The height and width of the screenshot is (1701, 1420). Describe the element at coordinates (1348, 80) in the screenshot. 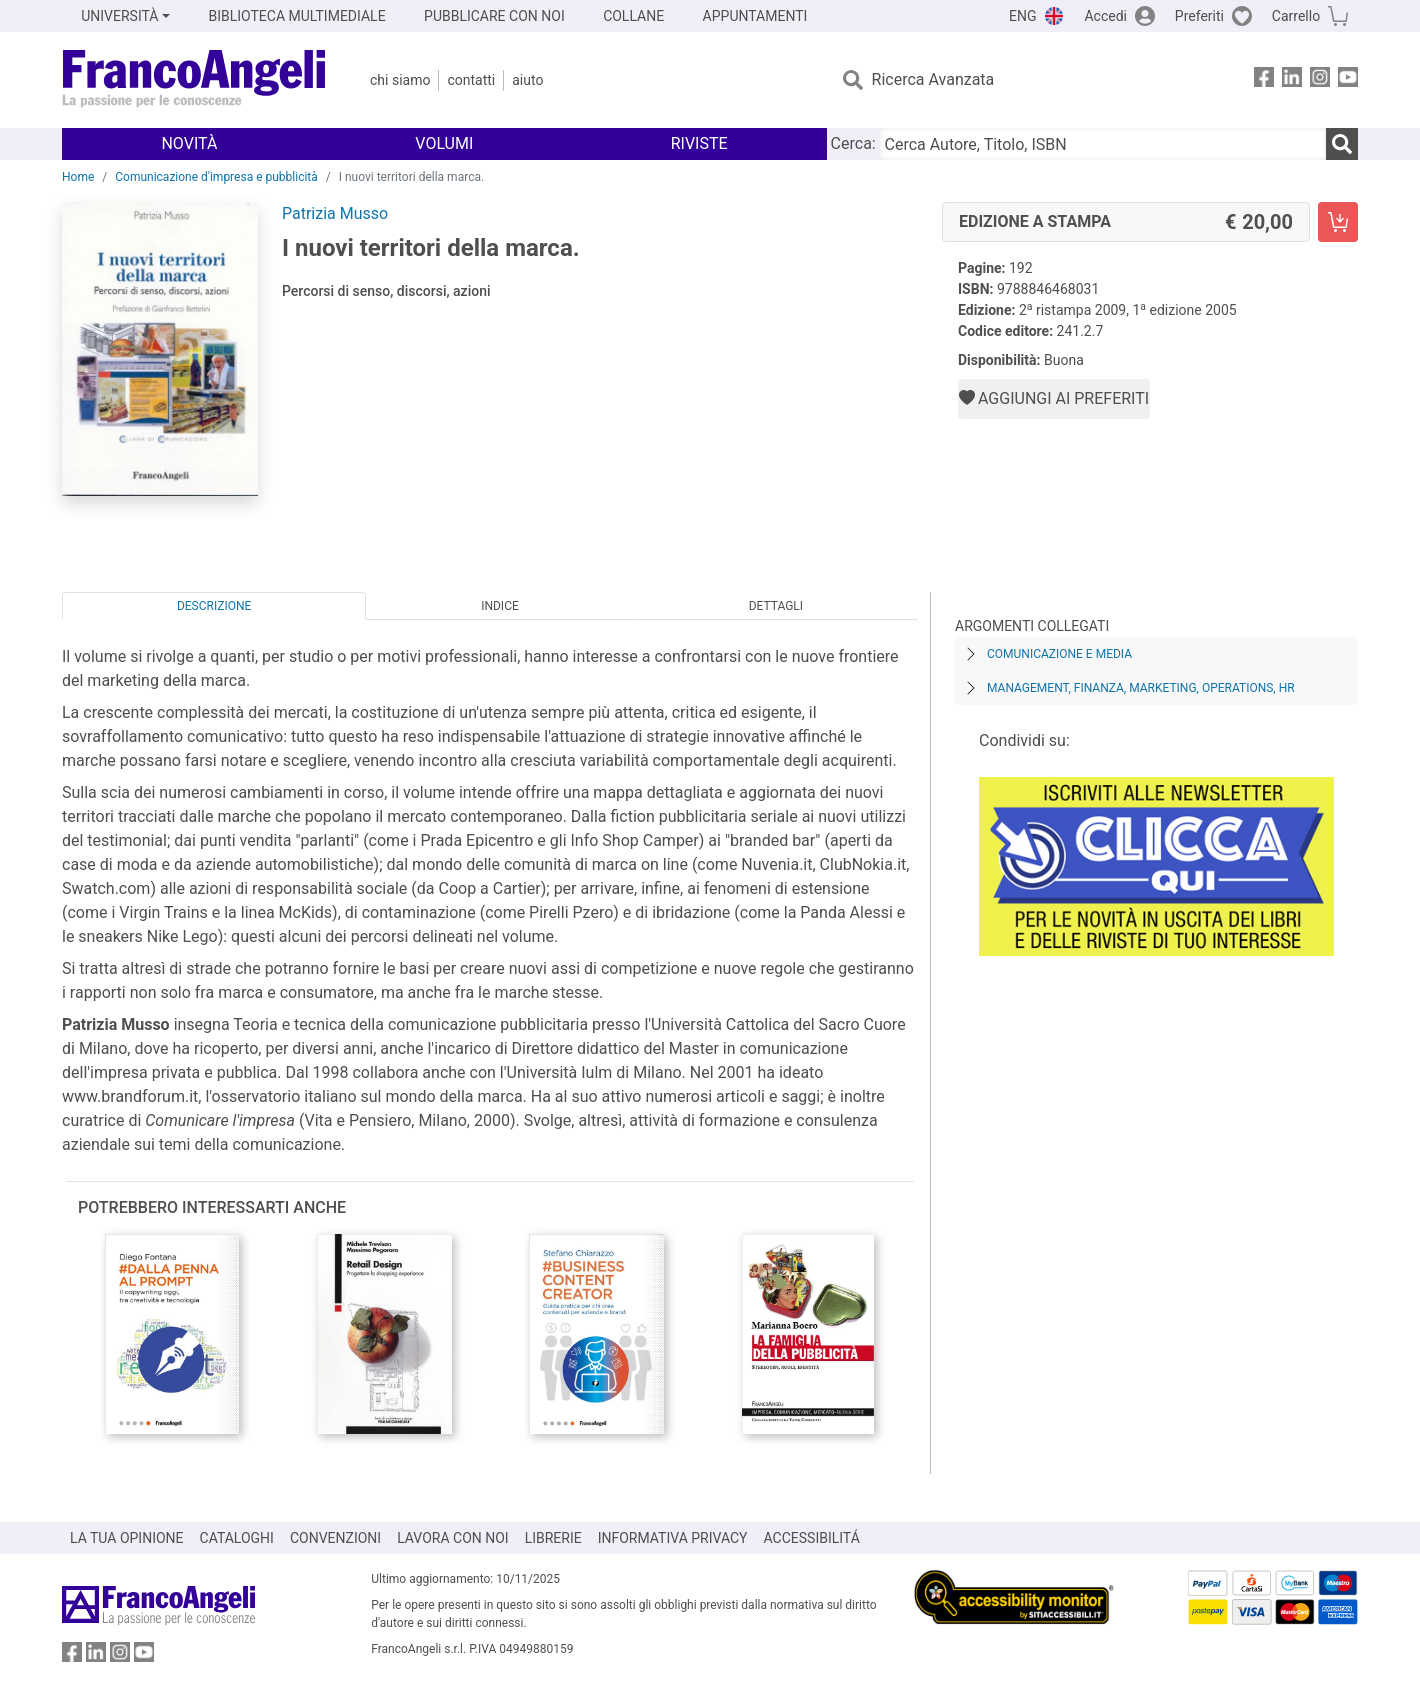

I see `[FrancoAngeli su YouTube]` at that location.